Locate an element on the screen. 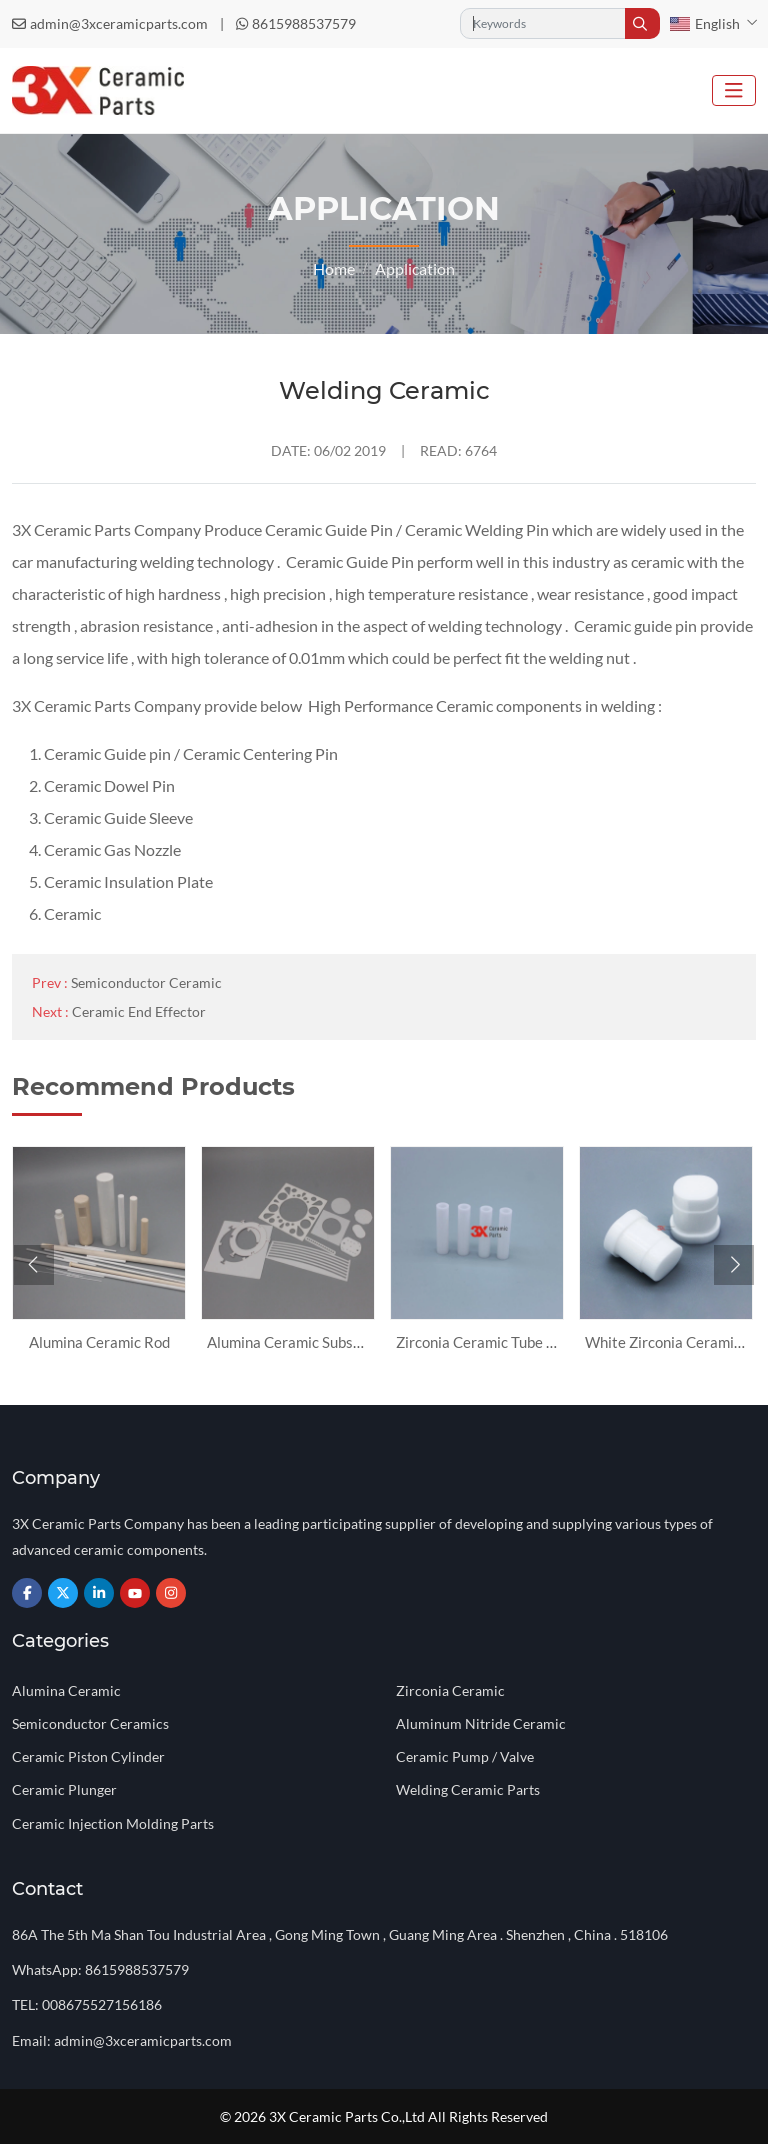 This screenshot has width=768, height=2144. [keywords] is located at coordinates (543, 23).